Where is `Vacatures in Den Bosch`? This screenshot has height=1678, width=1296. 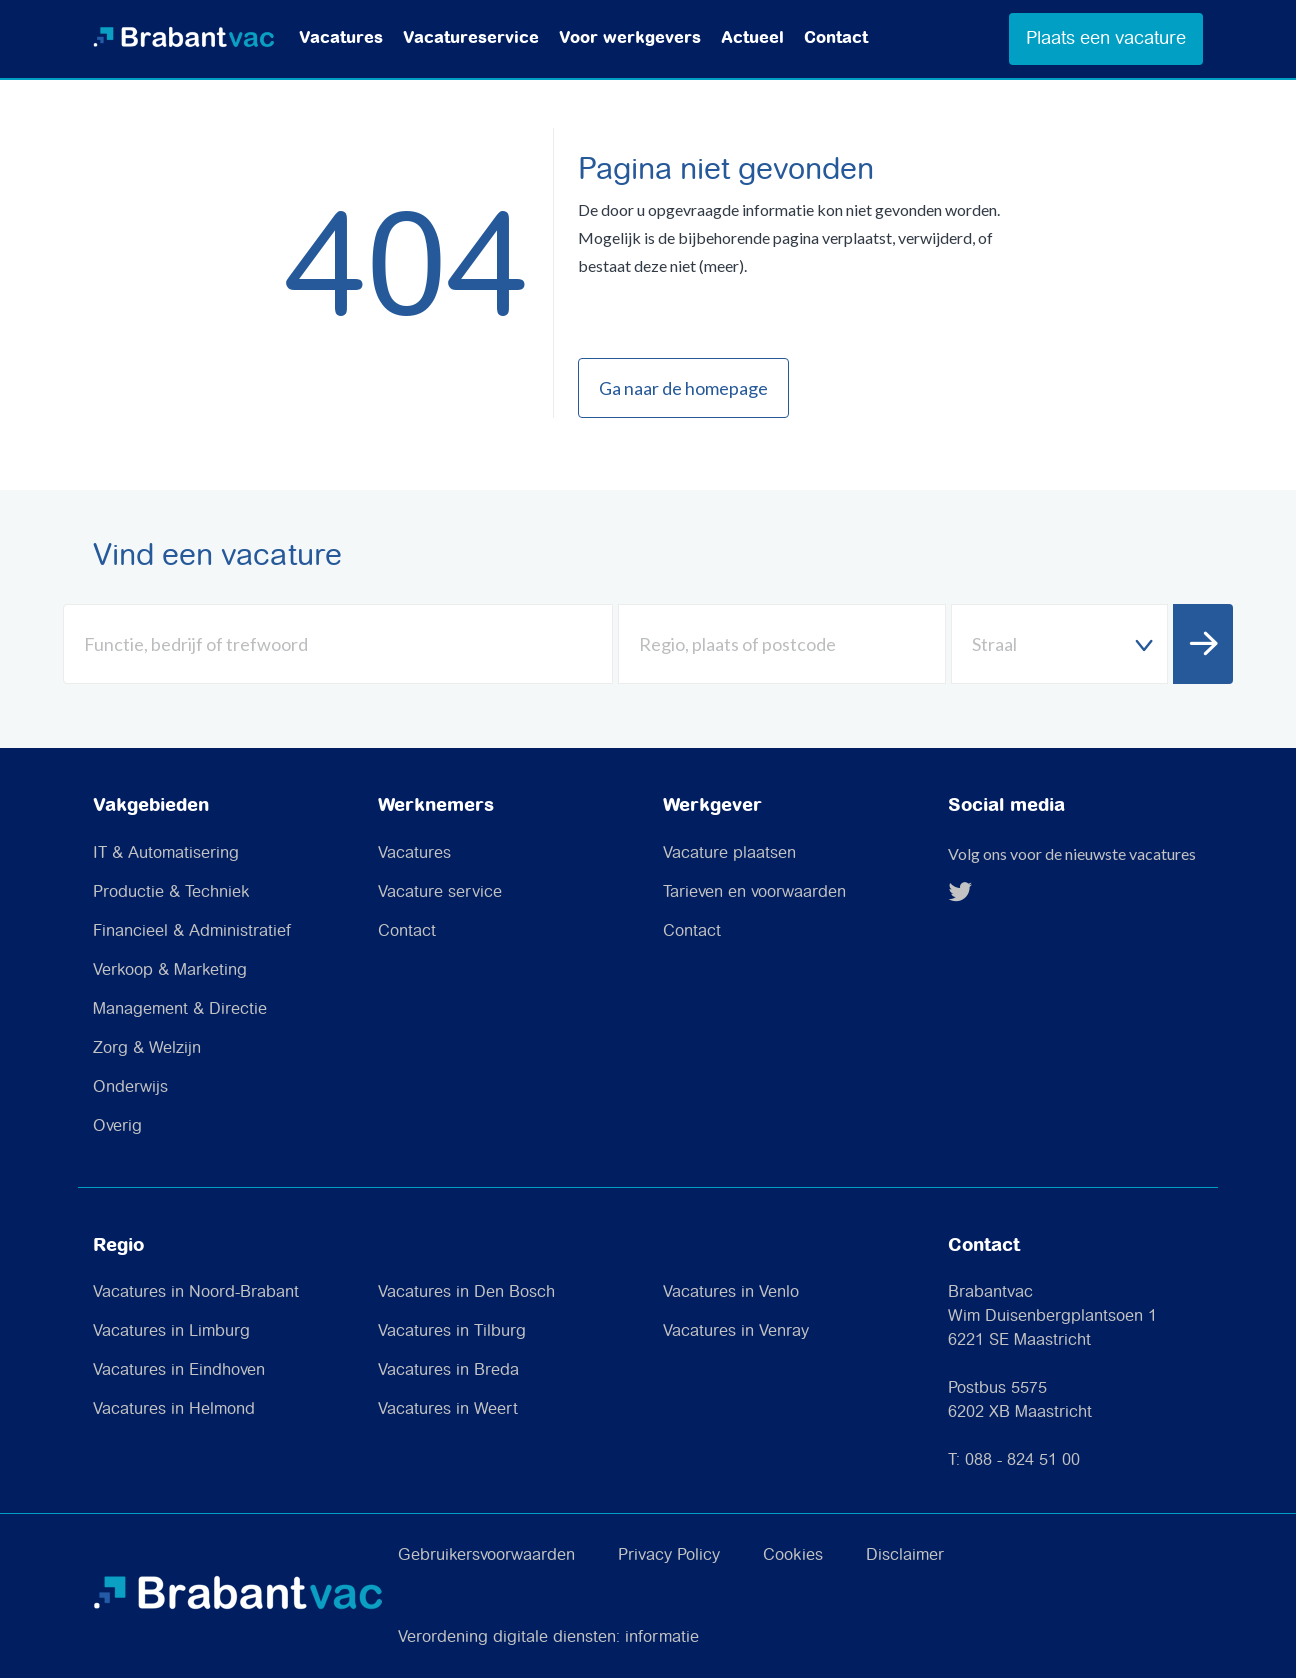 Vacatures in Den Bosch is located at coordinates (466, 1292).